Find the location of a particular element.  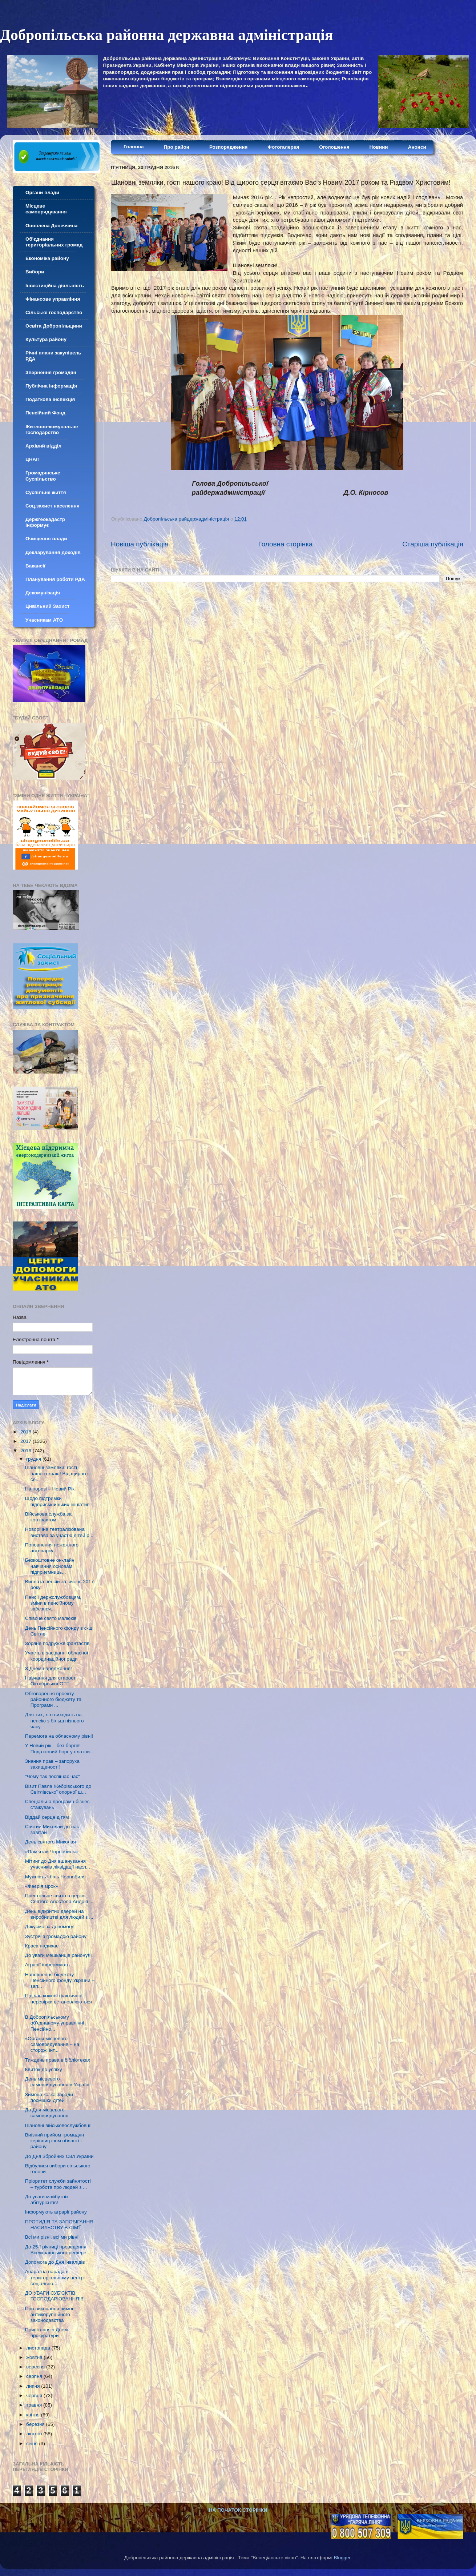

Перемога на обласному рівні! is located at coordinates (59, 1736).